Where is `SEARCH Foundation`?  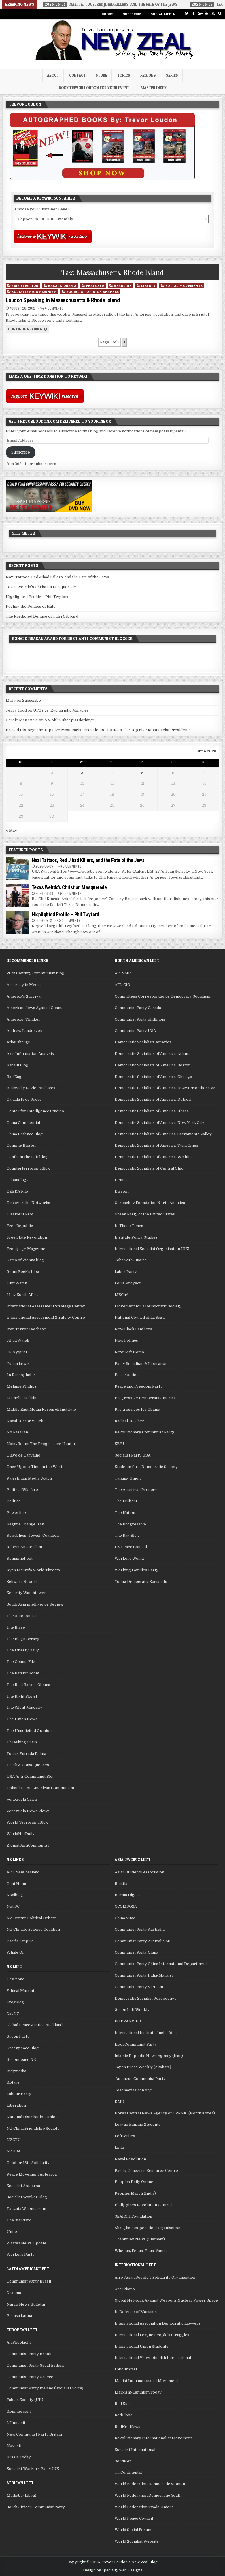
SEARCH Foundation is located at coordinates (133, 2216).